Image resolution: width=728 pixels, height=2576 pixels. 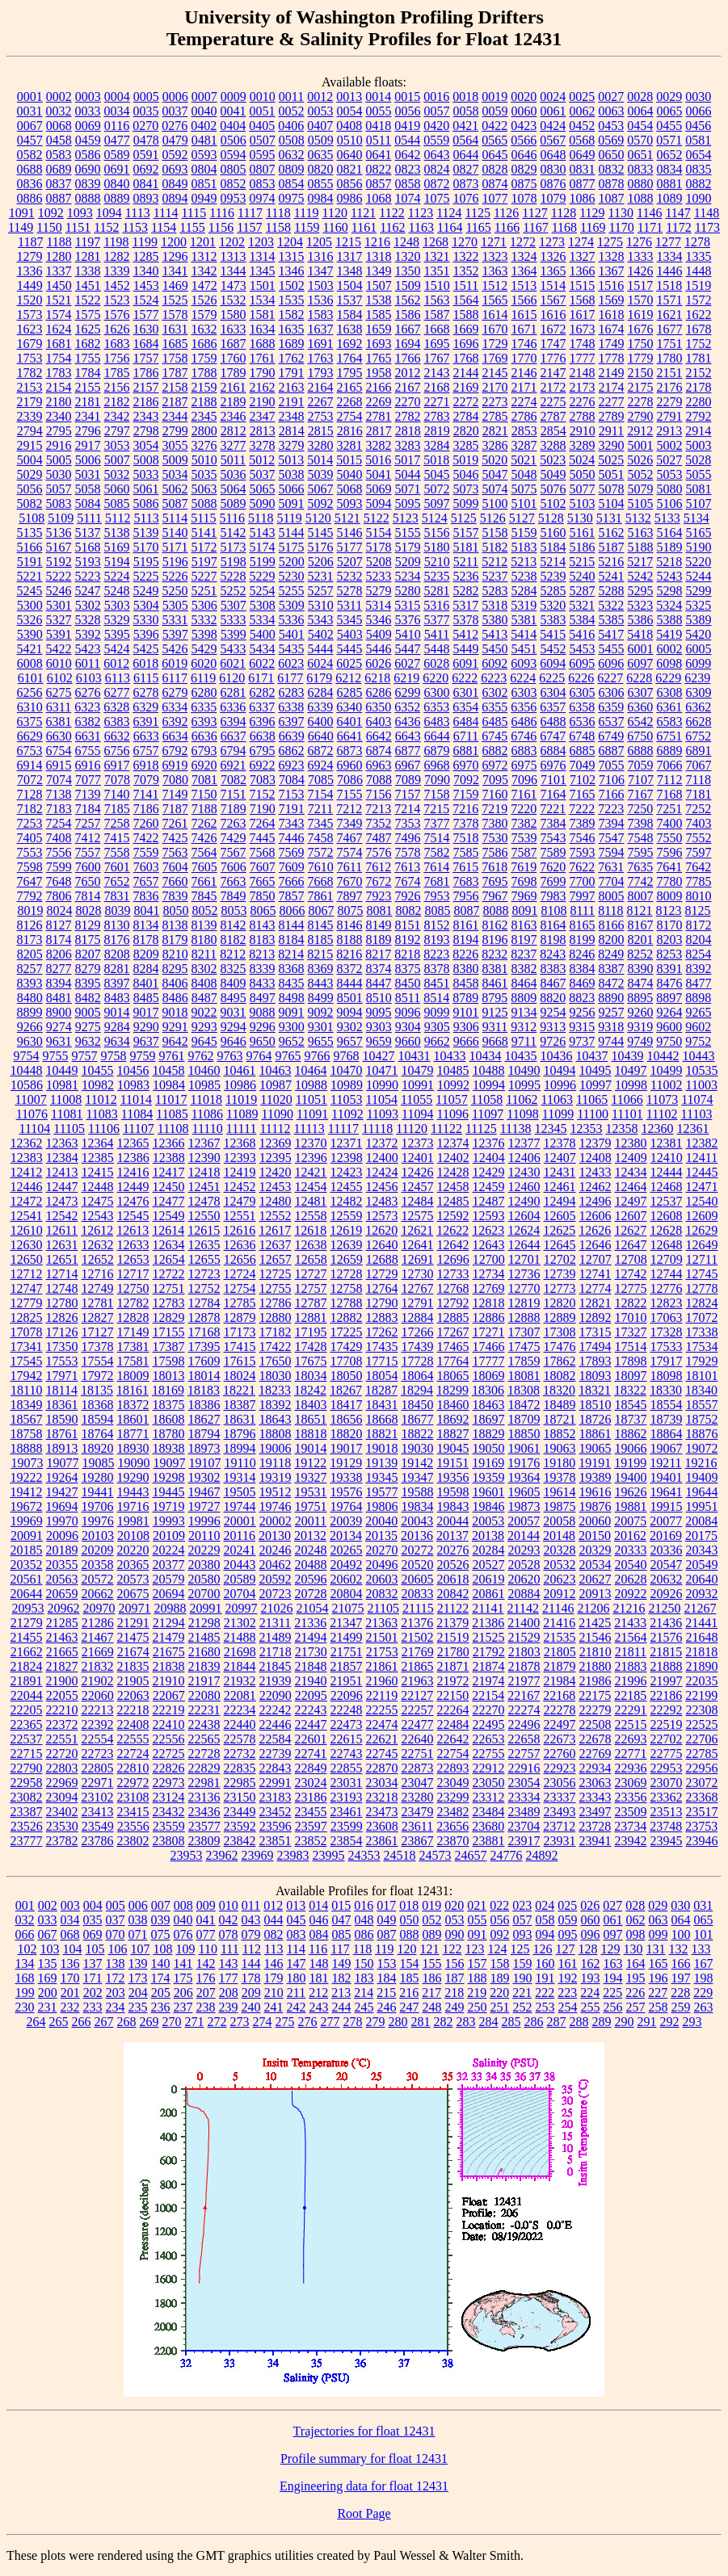 I want to click on 2148, so click(x=582, y=373).